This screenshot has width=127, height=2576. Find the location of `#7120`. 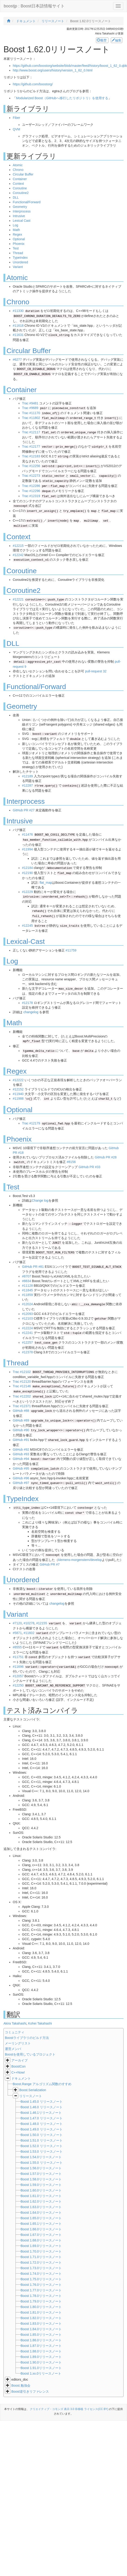

#7120 is located at coordinates (17, 1623).